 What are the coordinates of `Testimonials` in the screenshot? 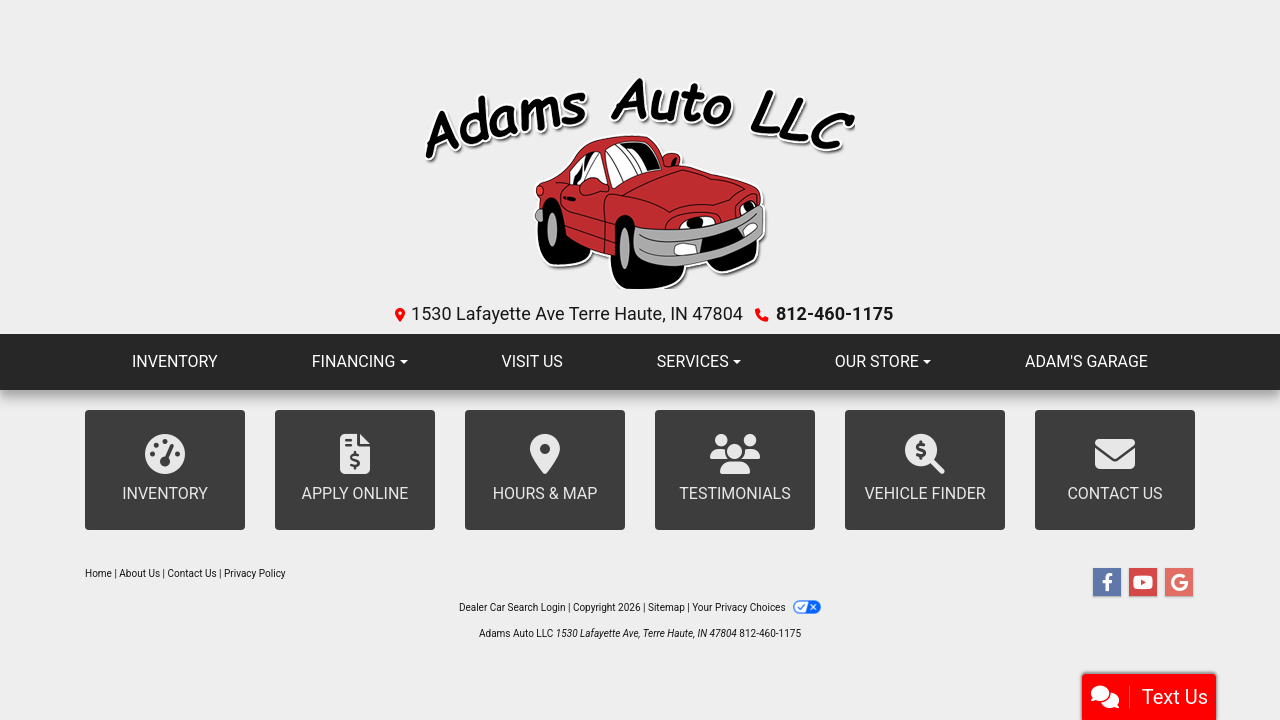 It's located at (735, 468).